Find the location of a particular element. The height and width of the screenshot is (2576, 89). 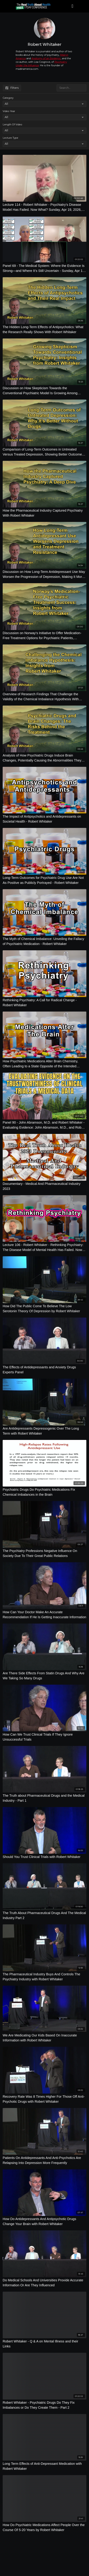

Category is located at coordinates (8, 97).